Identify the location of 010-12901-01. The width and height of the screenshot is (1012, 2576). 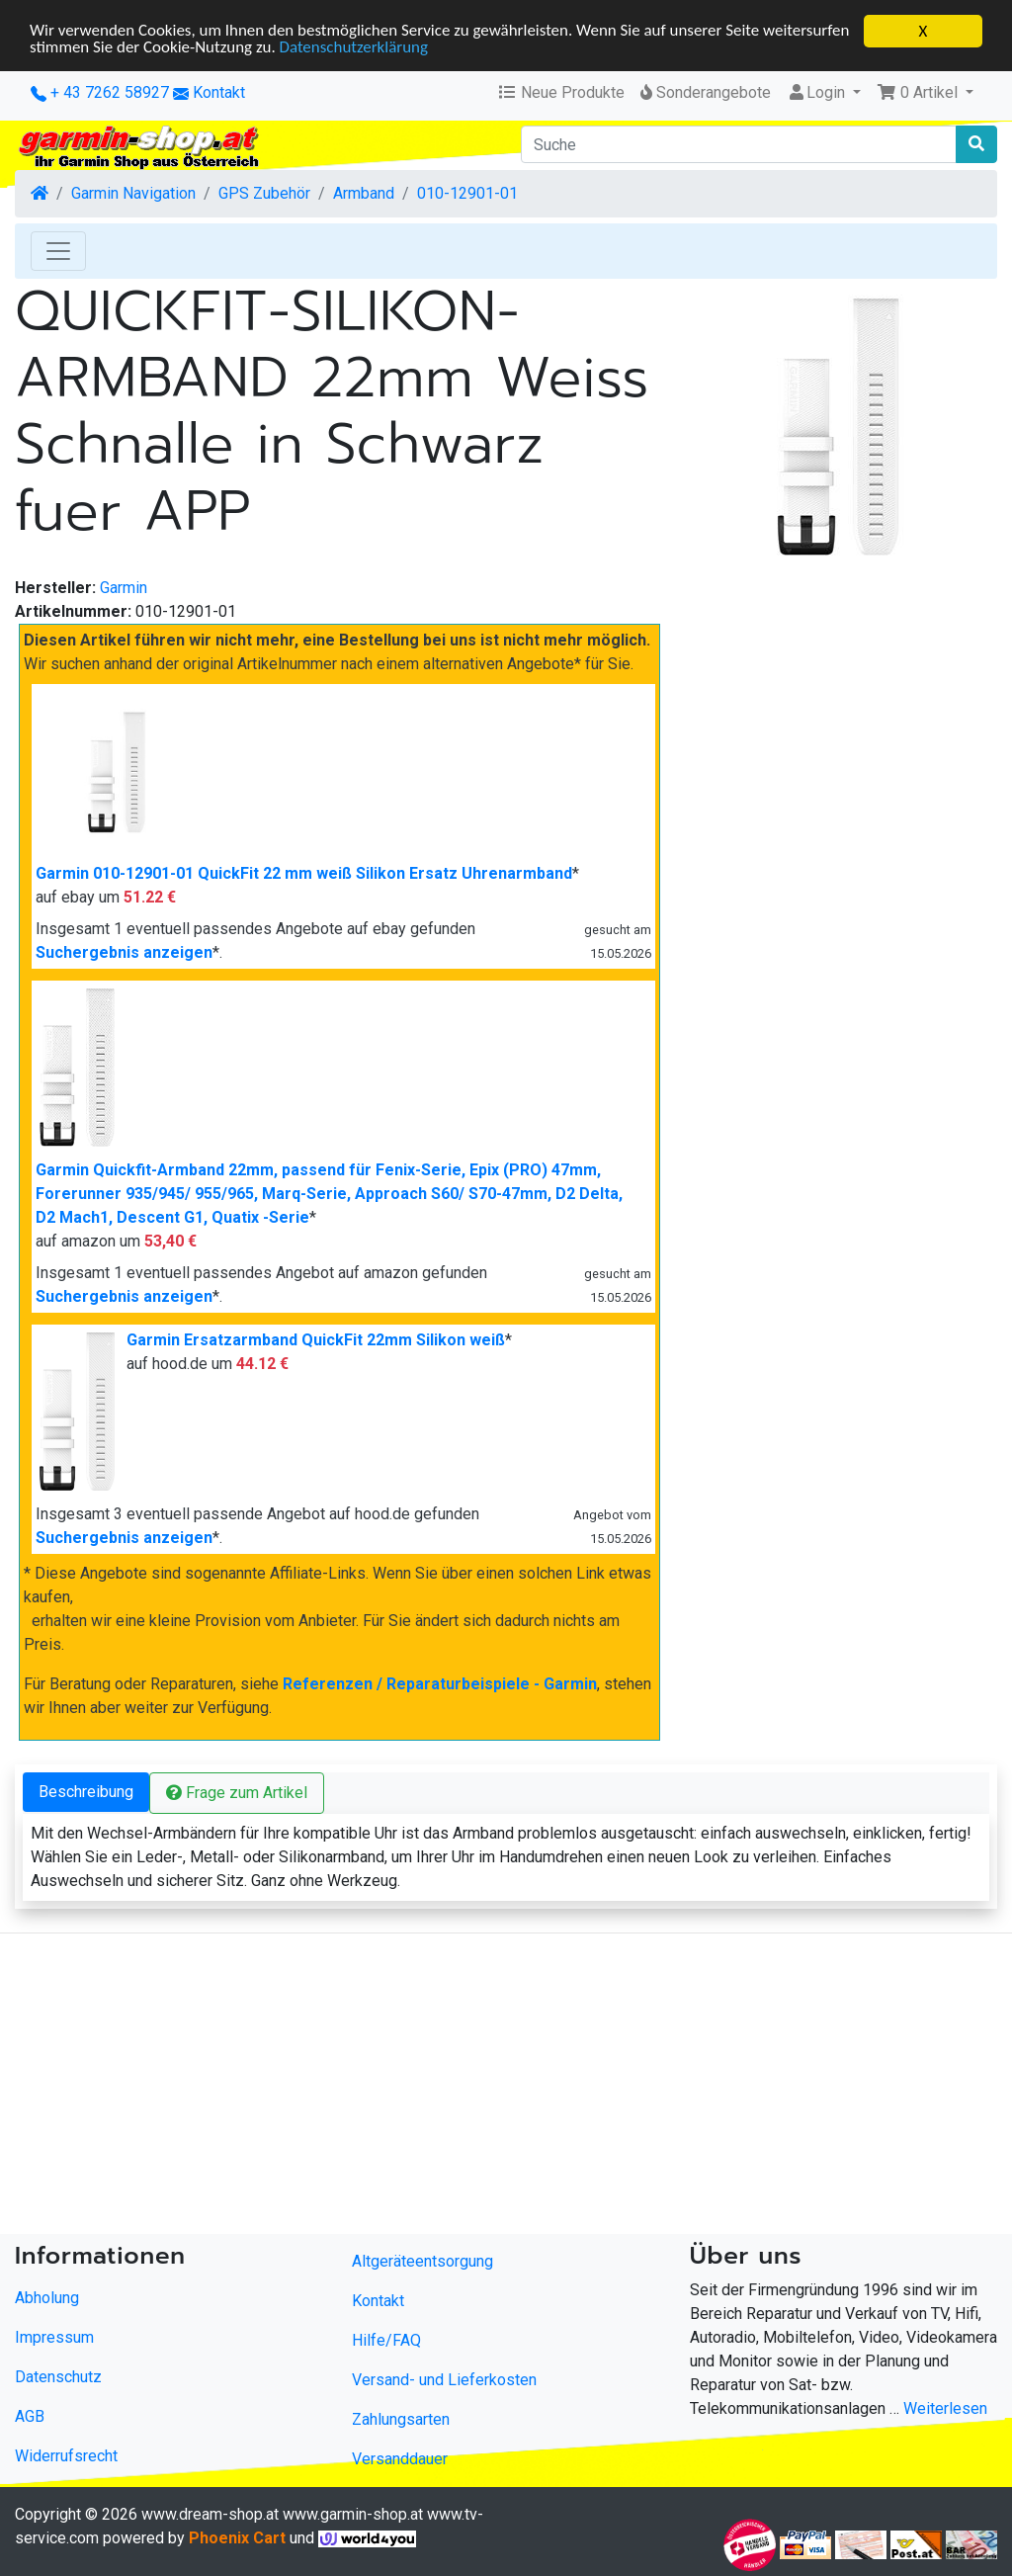
(467, 193).